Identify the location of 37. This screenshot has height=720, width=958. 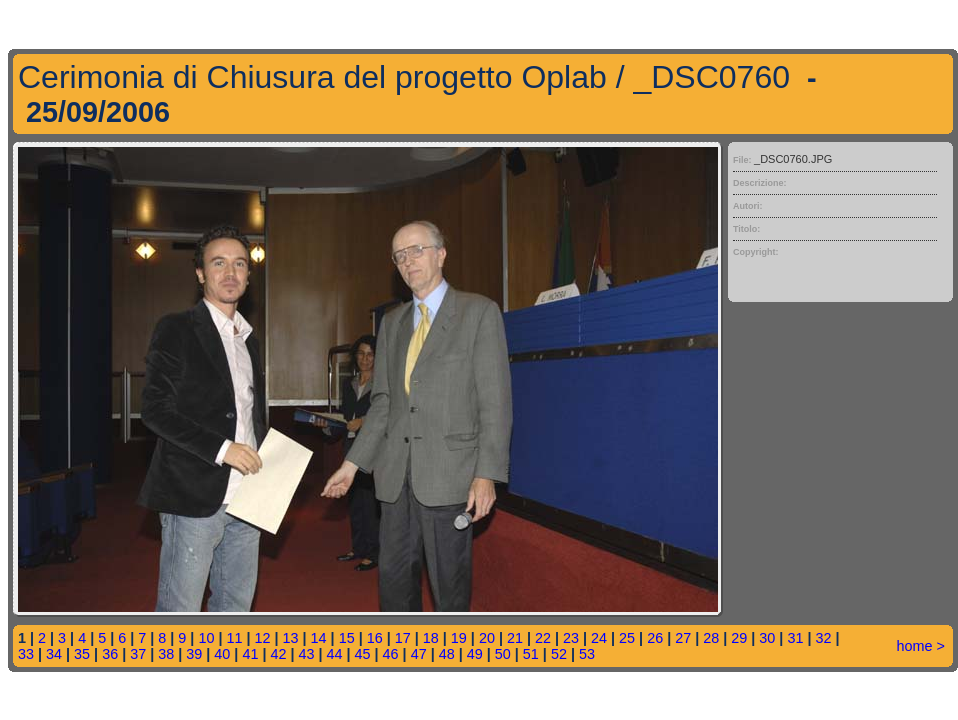
(138, 654).